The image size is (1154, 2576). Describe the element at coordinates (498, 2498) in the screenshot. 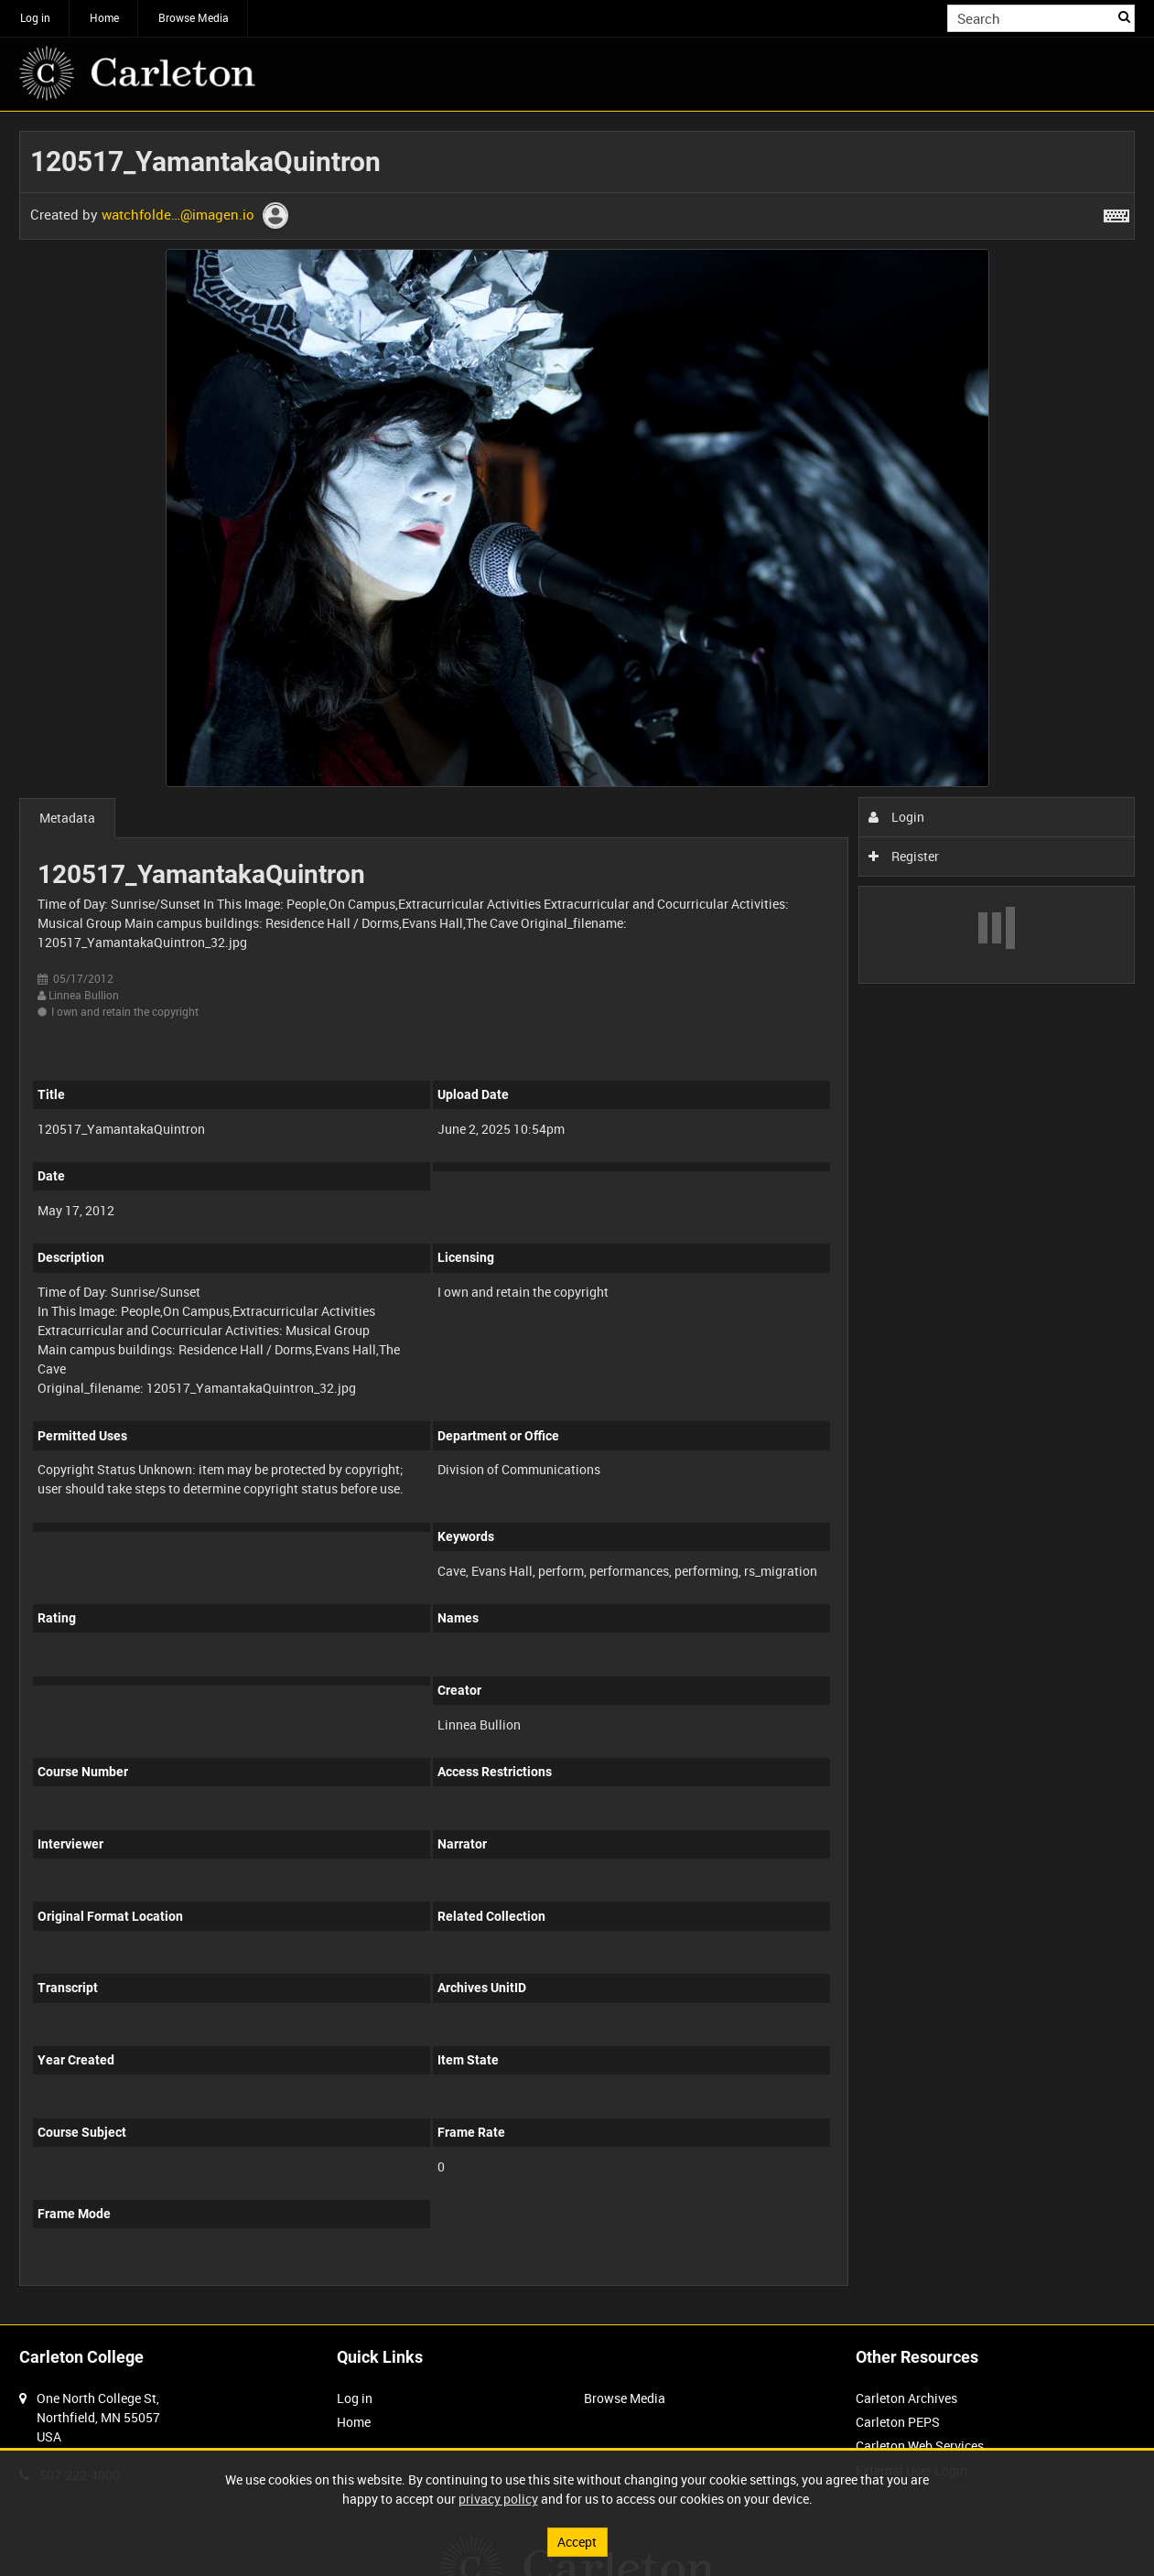

I see `privacy policy` at that location.